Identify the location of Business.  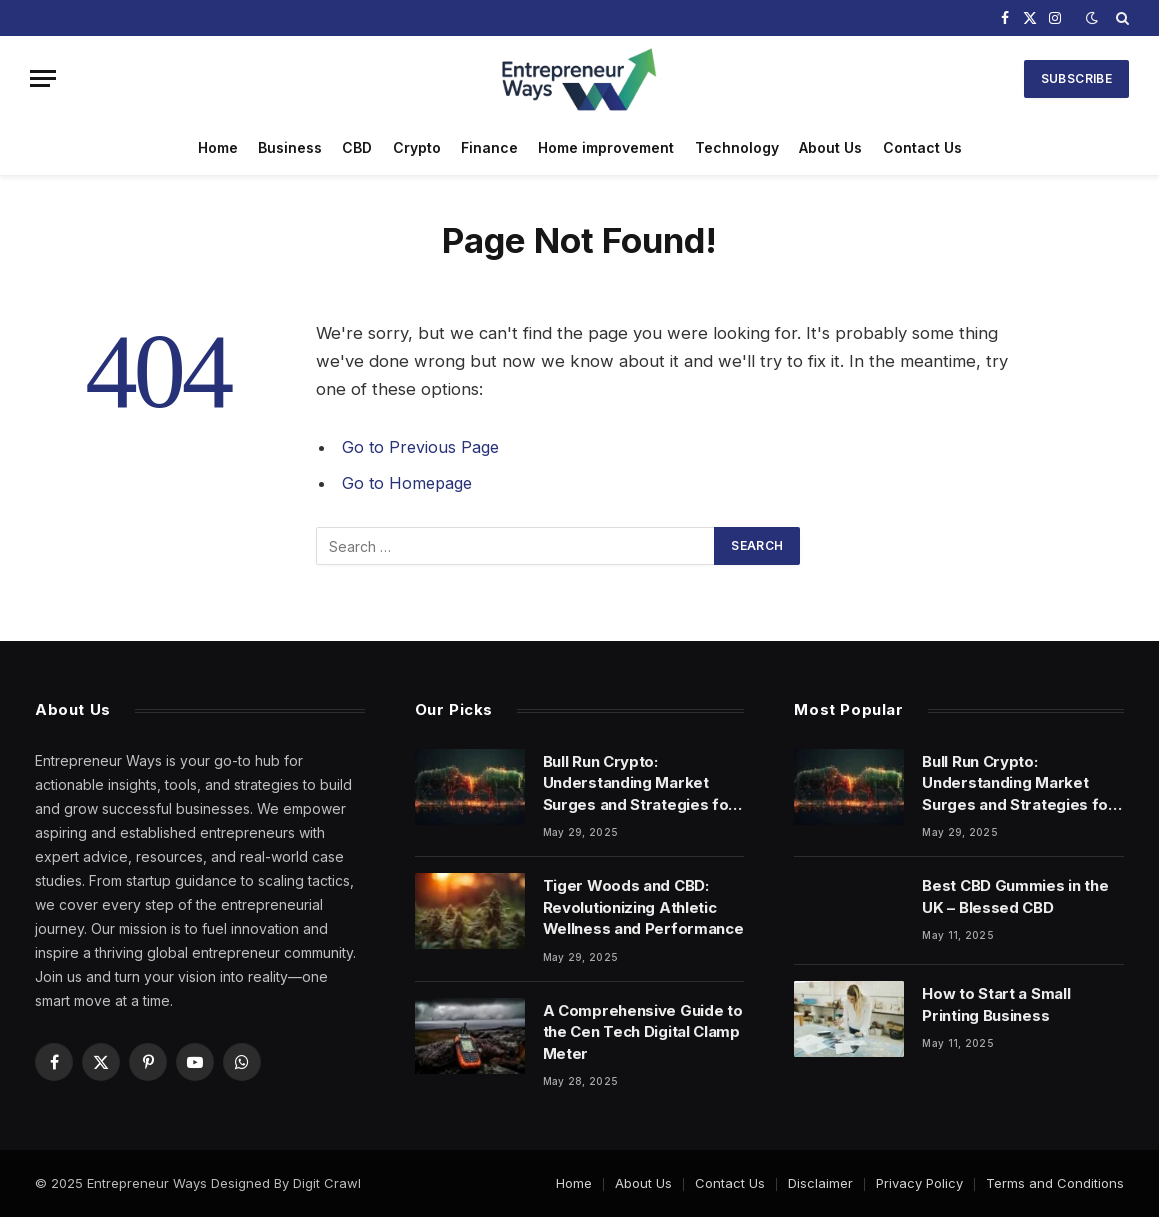
(290, 147).